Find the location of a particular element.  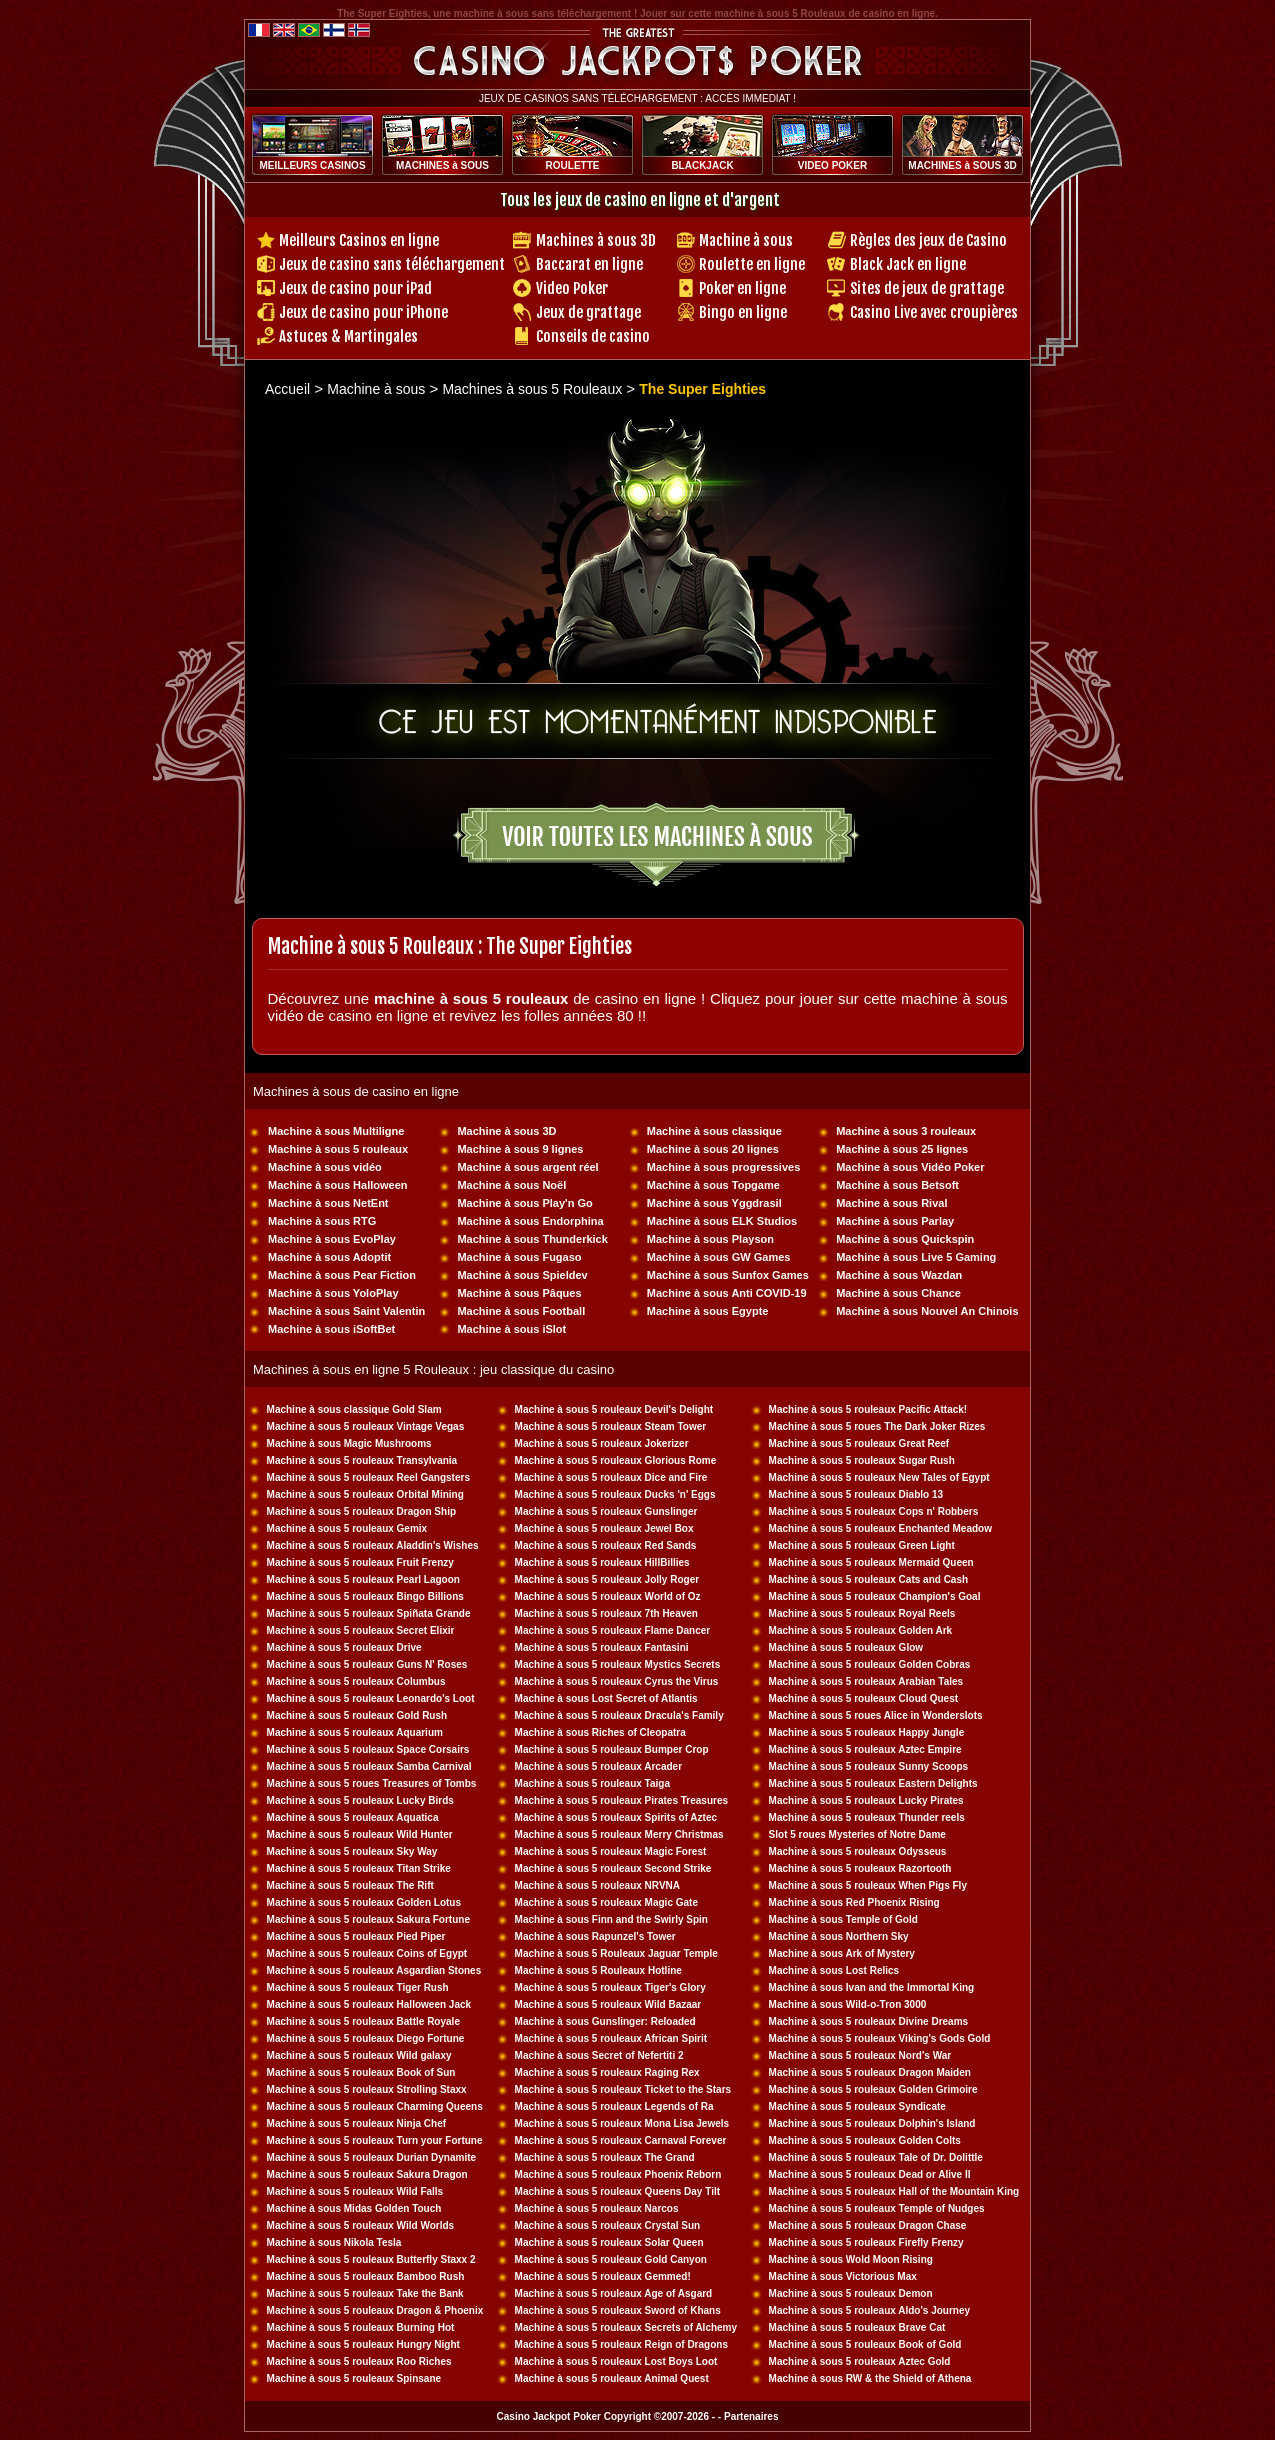

Machine à sous 5 rouleaux Dragon Chase is located at coordinates (868, 2225).